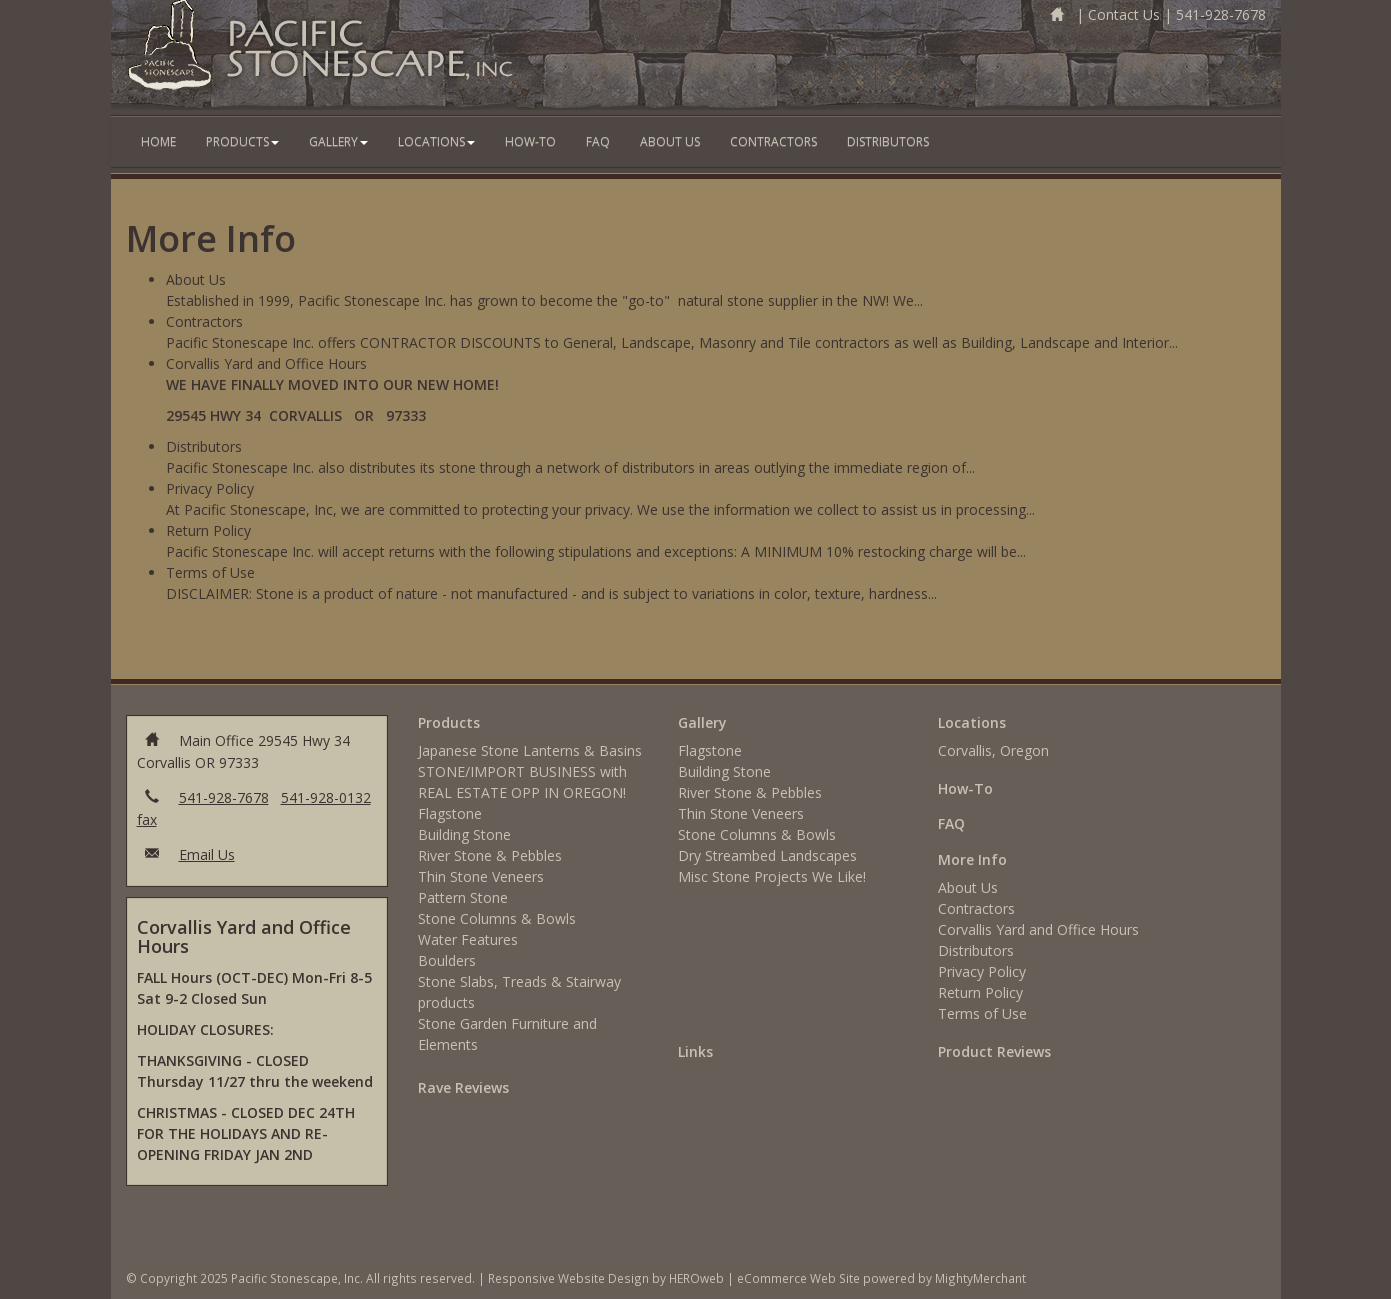 The height and width of the screenshot is (1299, 1391). I want to click on How-To, so click(530, 141).